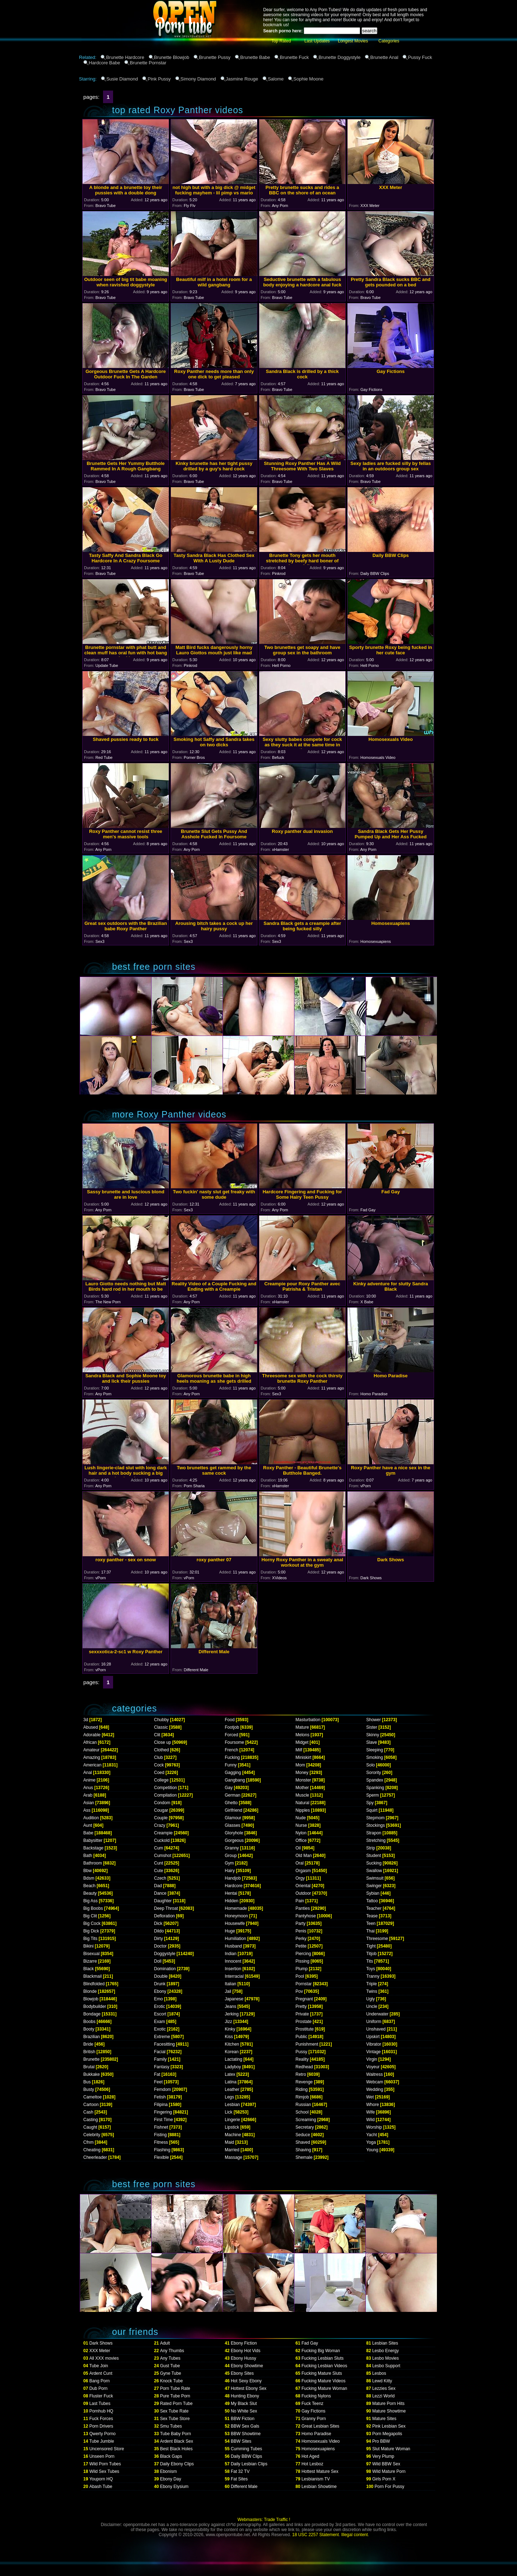 The width and height of the screenshot is (517, 2576). What do you see at coordinates (303, 1757) in the screenshot?
I see `Miniskirt` at bounding box center [303, 1757].